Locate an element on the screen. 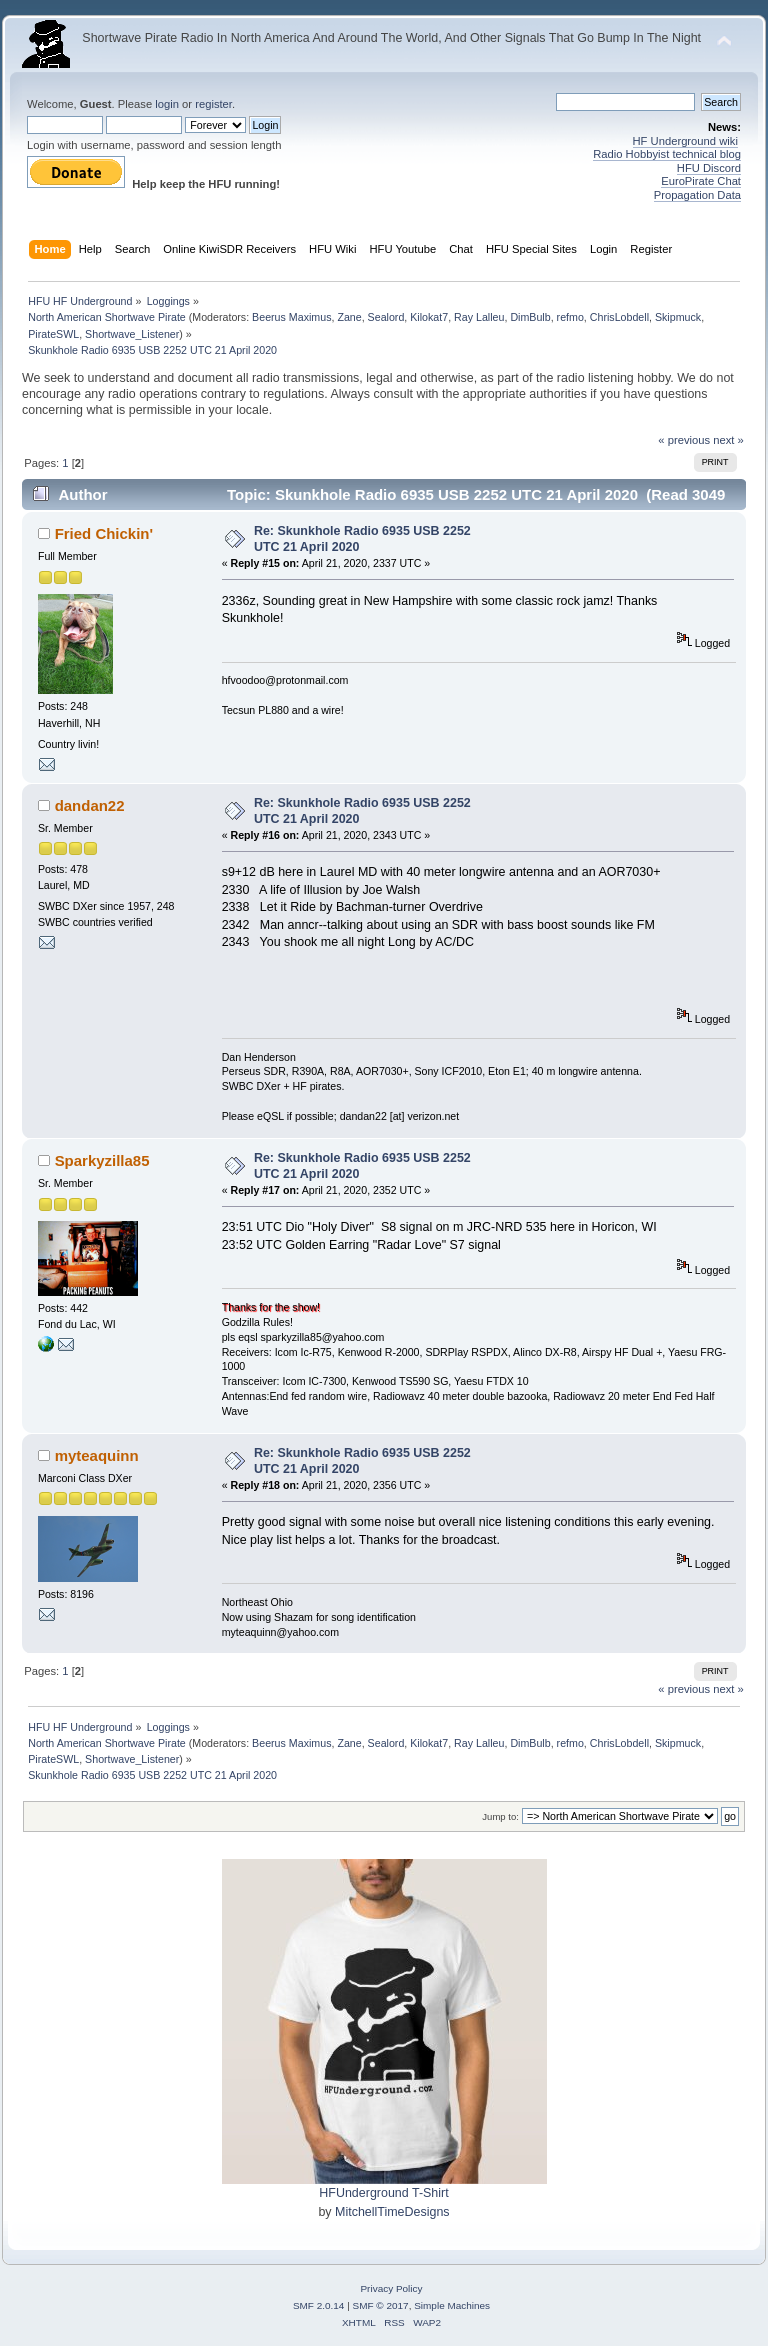 This screenshot has height=2346, width=768. Ray Lalleu is located at coordinates (479, 317).